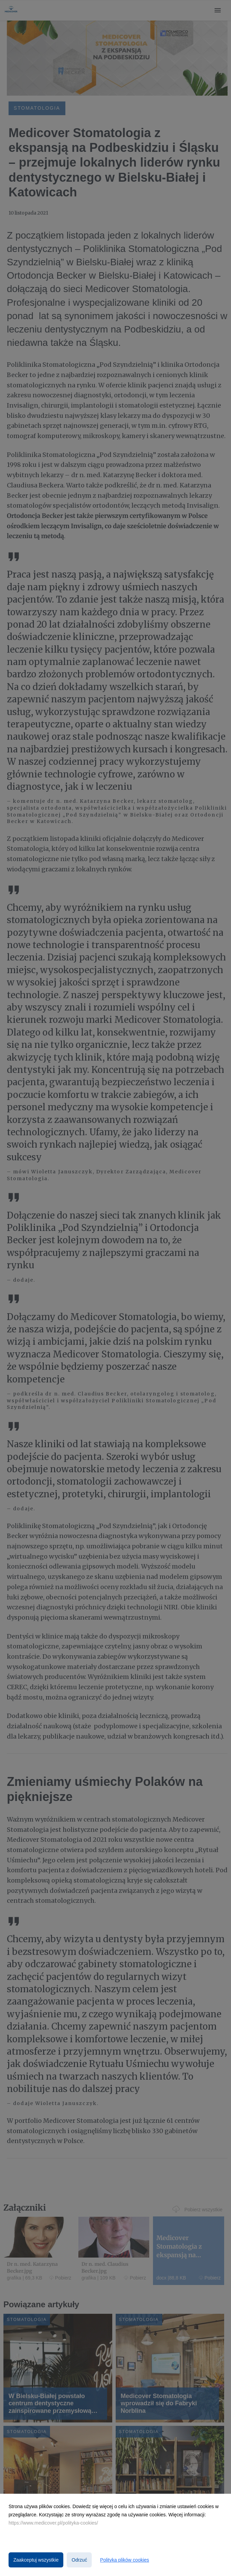 This screenshot has width=231, height=2576. What do you see at coordinates (124, 2560) in the screenshot?
I see `Polityka plików cookies` at bounding box center [124, 2560].